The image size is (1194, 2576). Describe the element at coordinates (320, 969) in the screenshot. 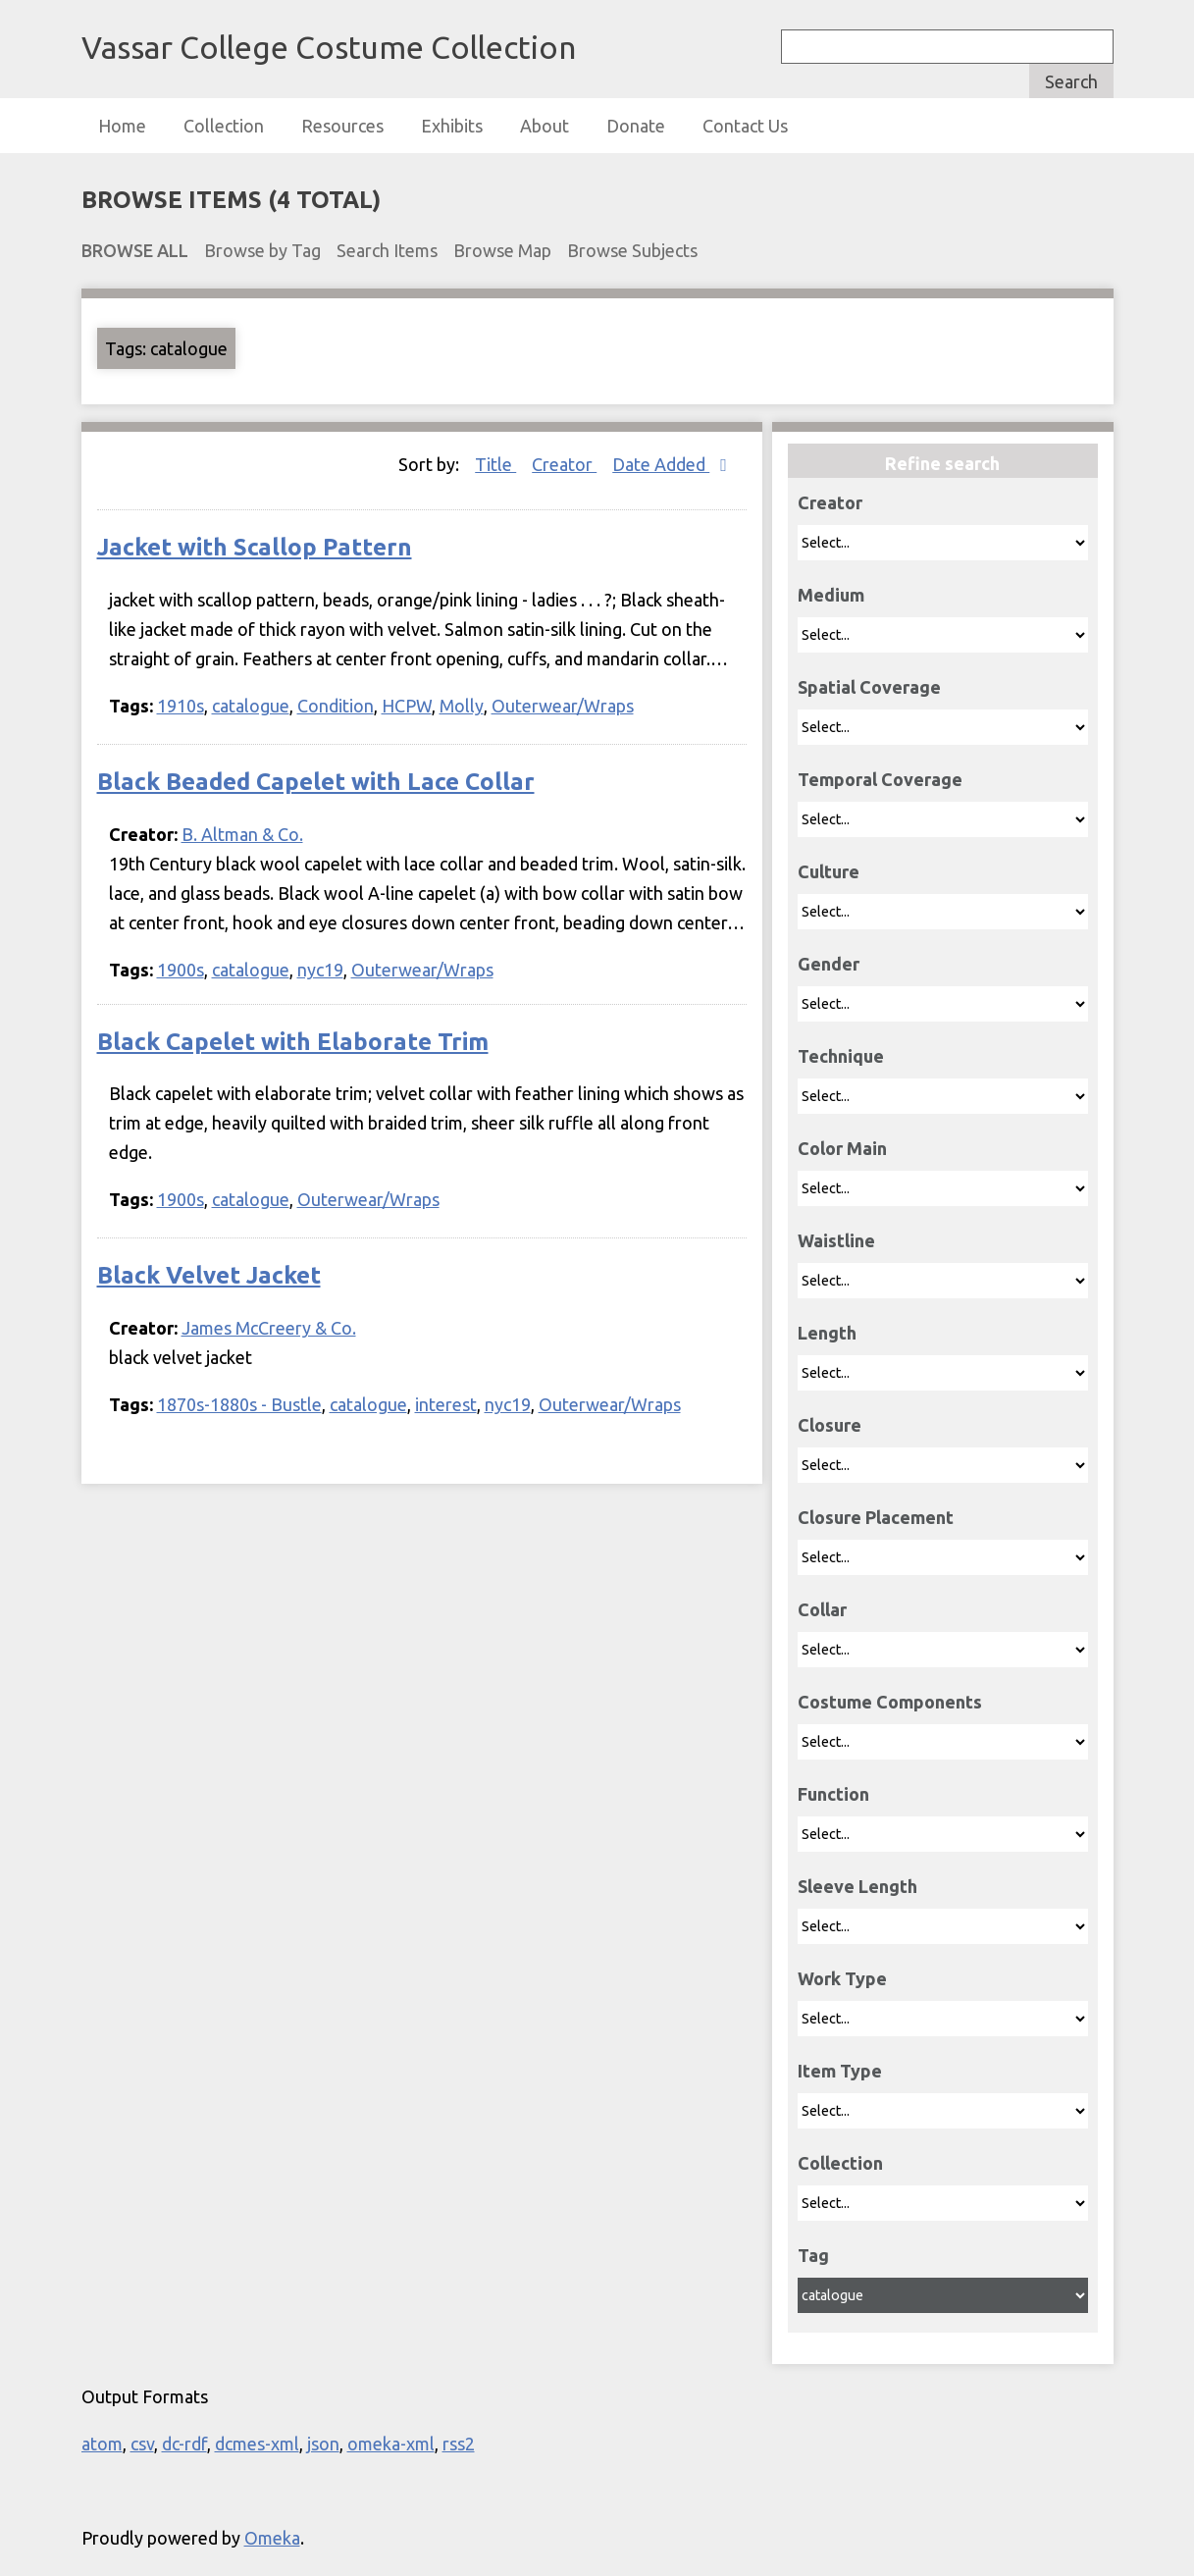

I see `nyc19` at that location.